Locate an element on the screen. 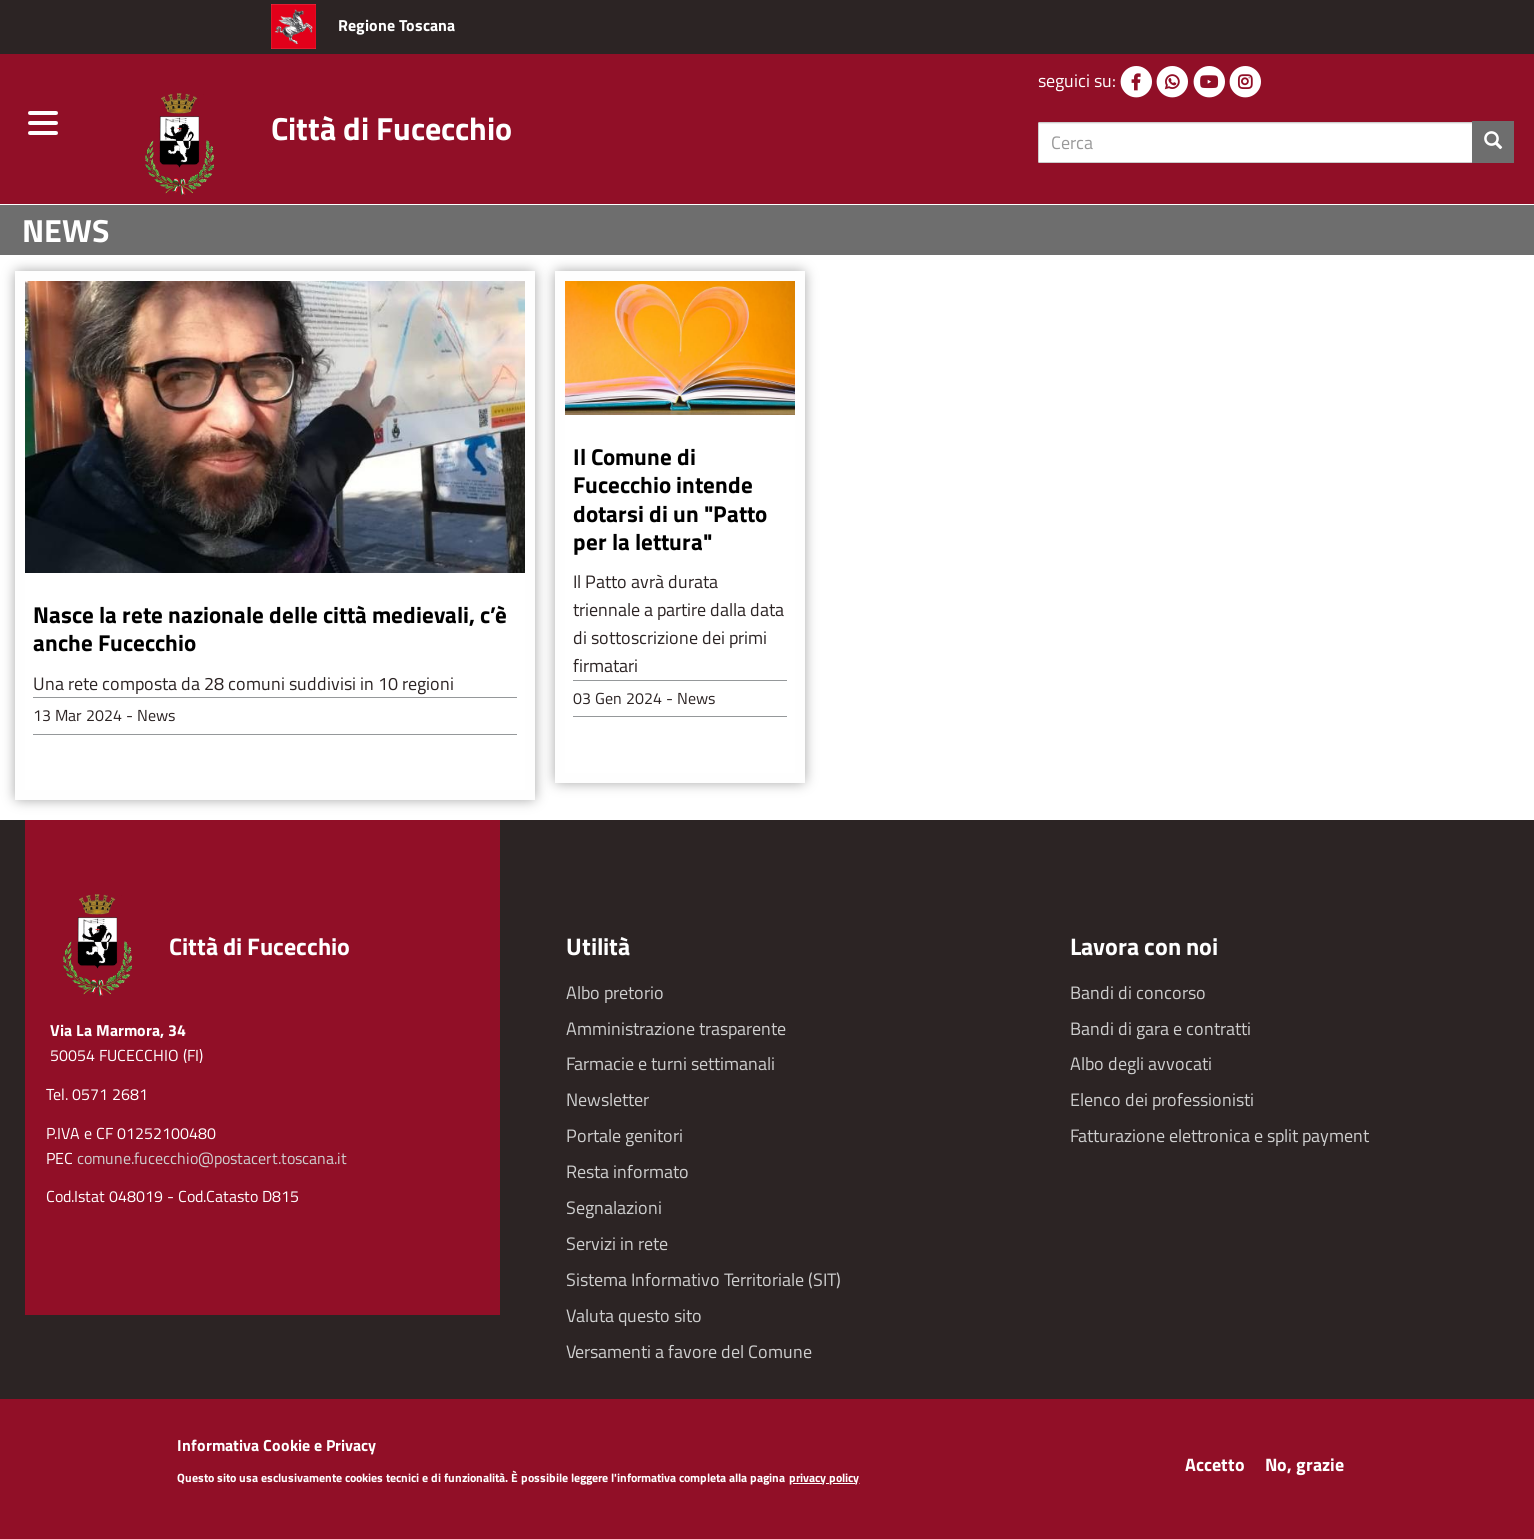 This screenshot has width=1534, height=1539. Portale genitori is located at coordinates (624, 1135).